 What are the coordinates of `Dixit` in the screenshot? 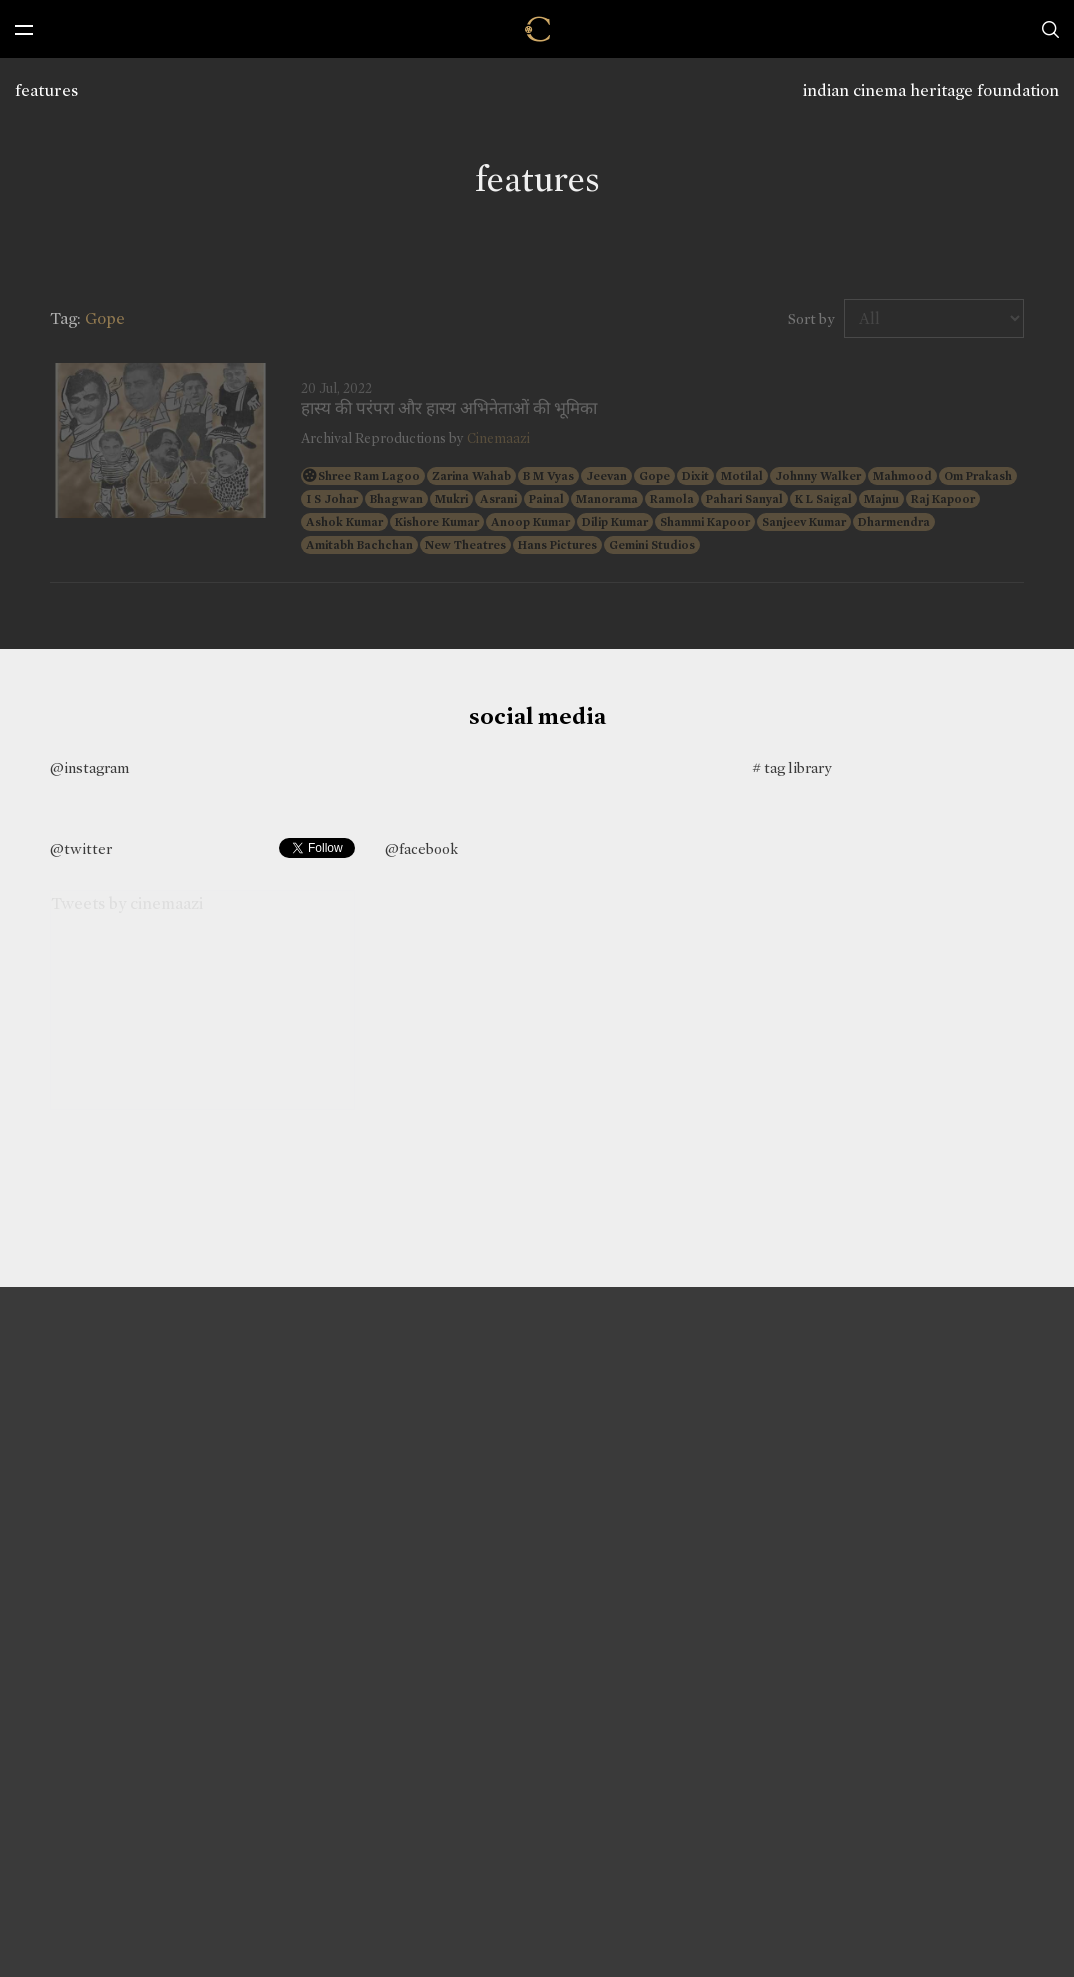 It's located at (695, 476).